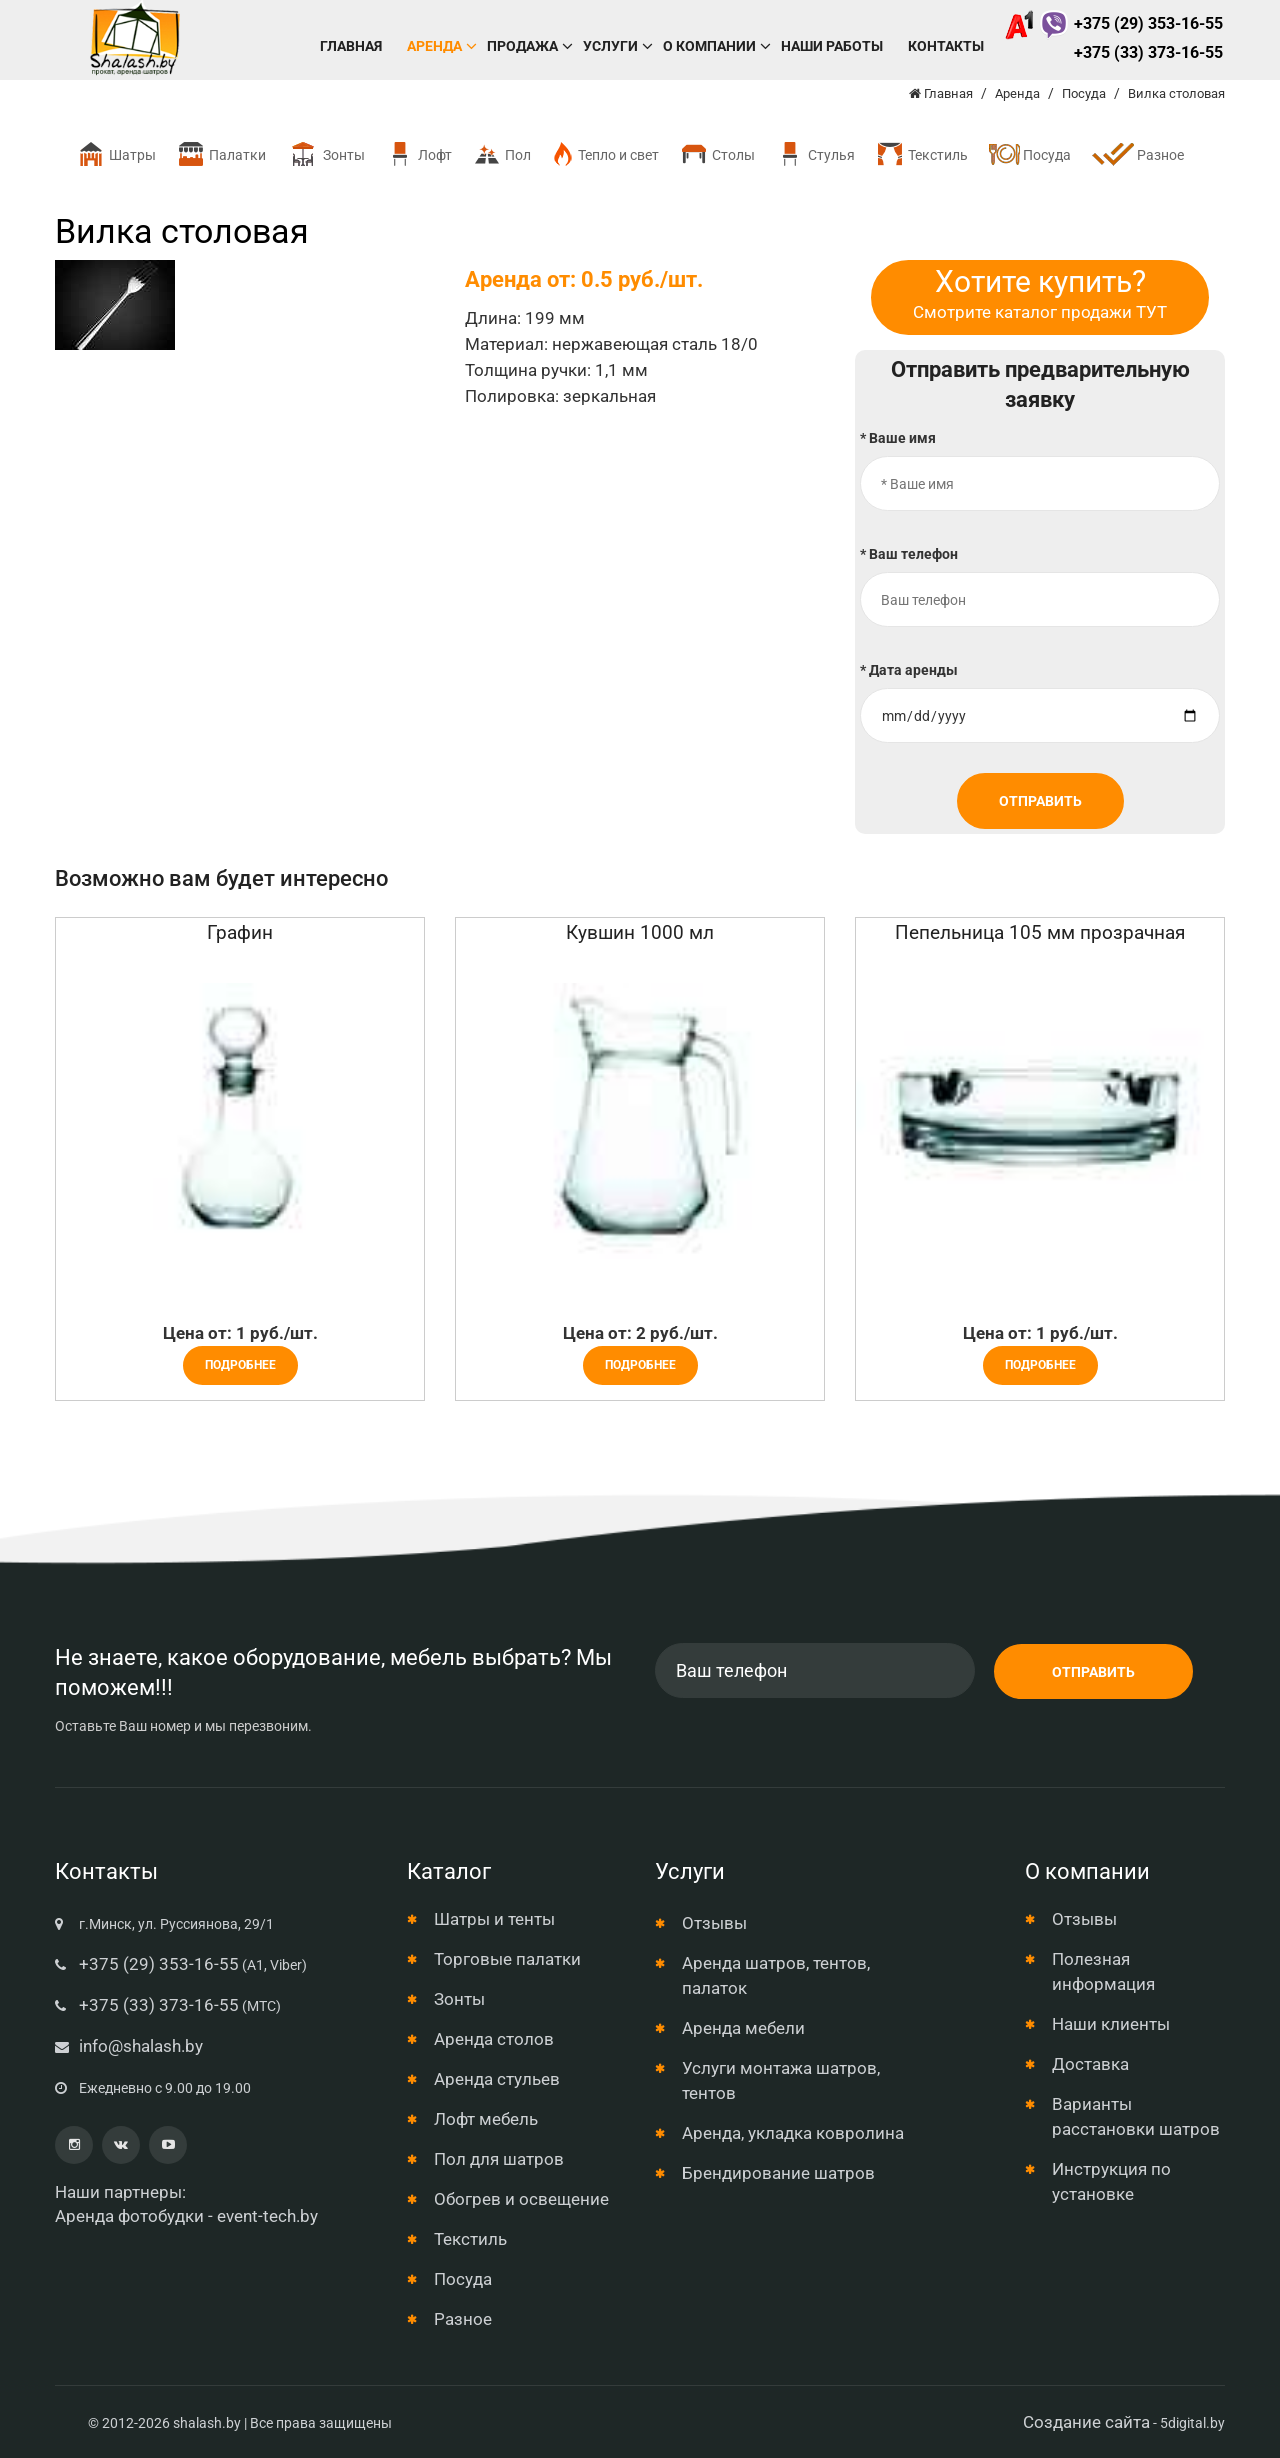  What do you see at coordinates (501, 154) in the screenshot?
I see `Пол` at bounding box center [501, 154].